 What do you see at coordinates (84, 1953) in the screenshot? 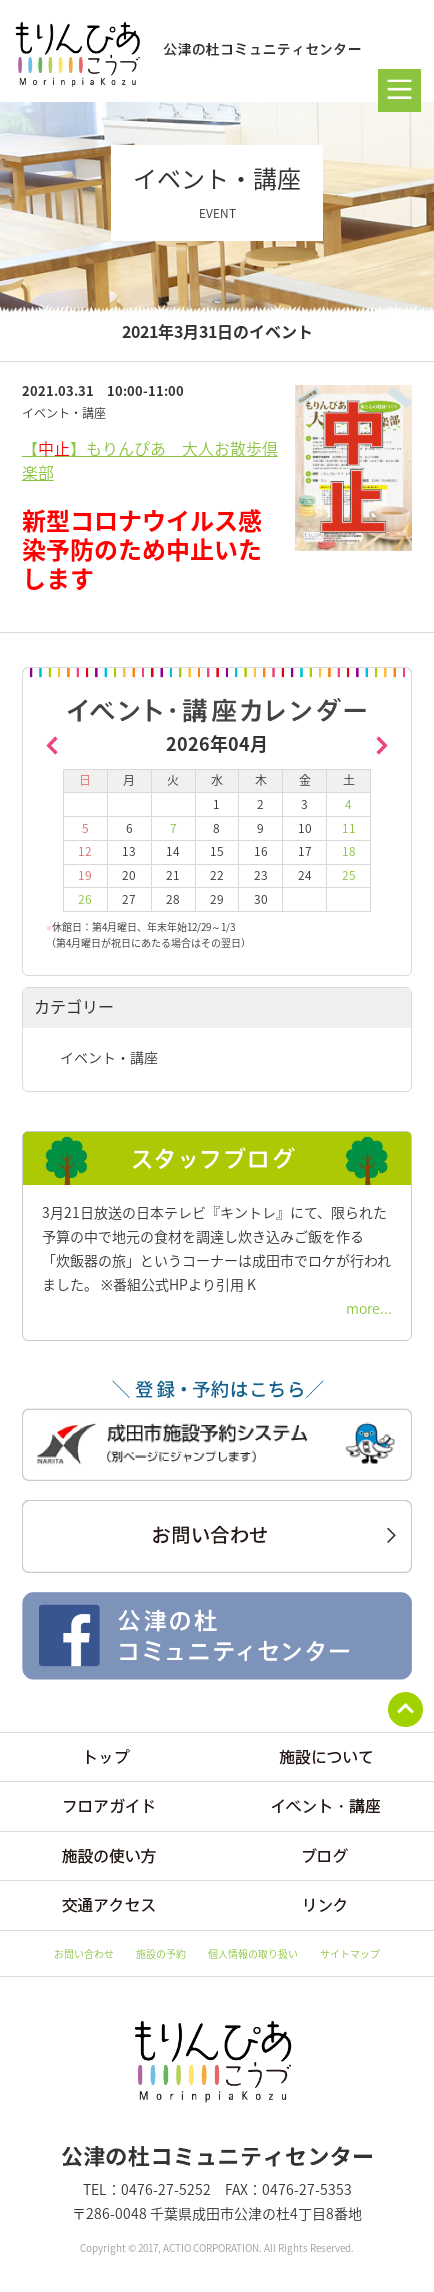
I see `お問い合わせ` at bounding box center [84, 1953].